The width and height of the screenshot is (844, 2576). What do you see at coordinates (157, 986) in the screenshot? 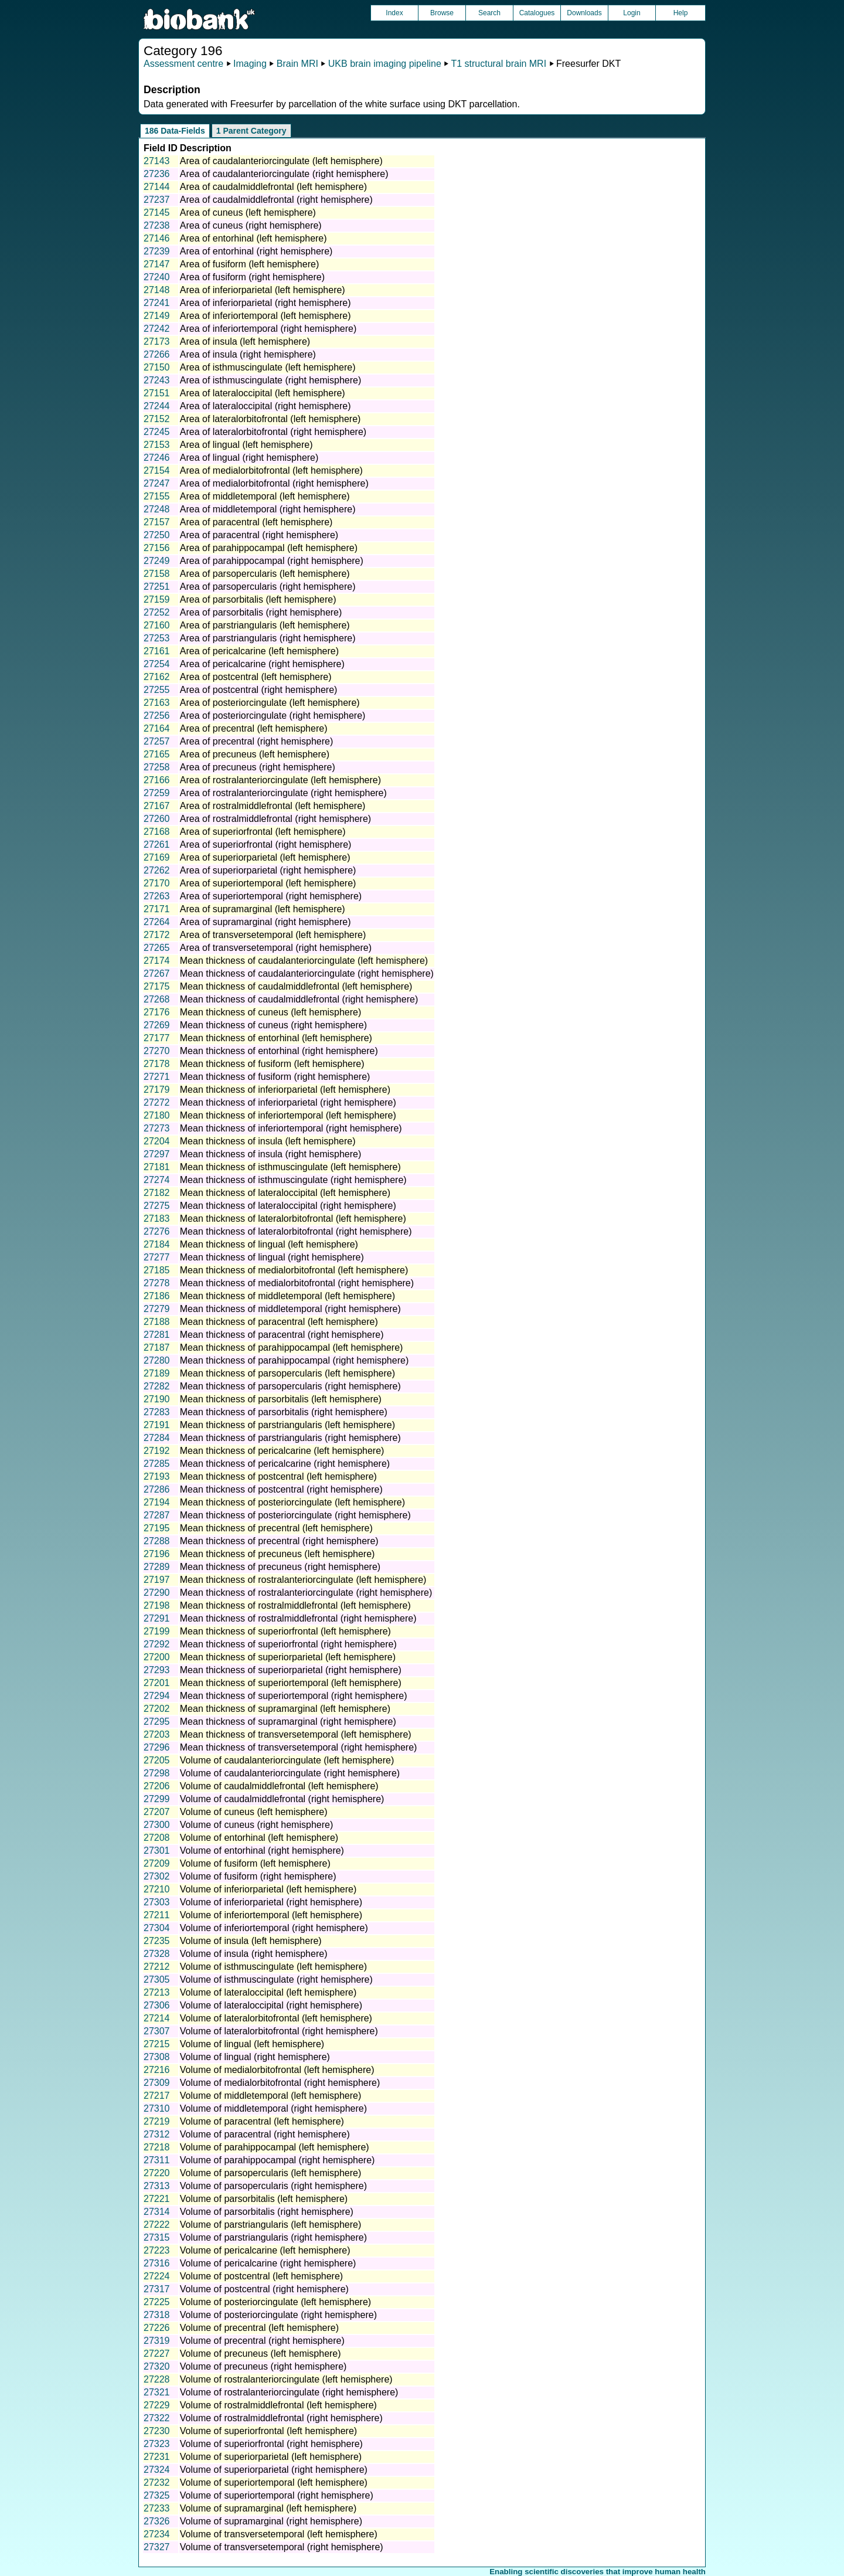
I see `27175` at bounding box center [157, 986].